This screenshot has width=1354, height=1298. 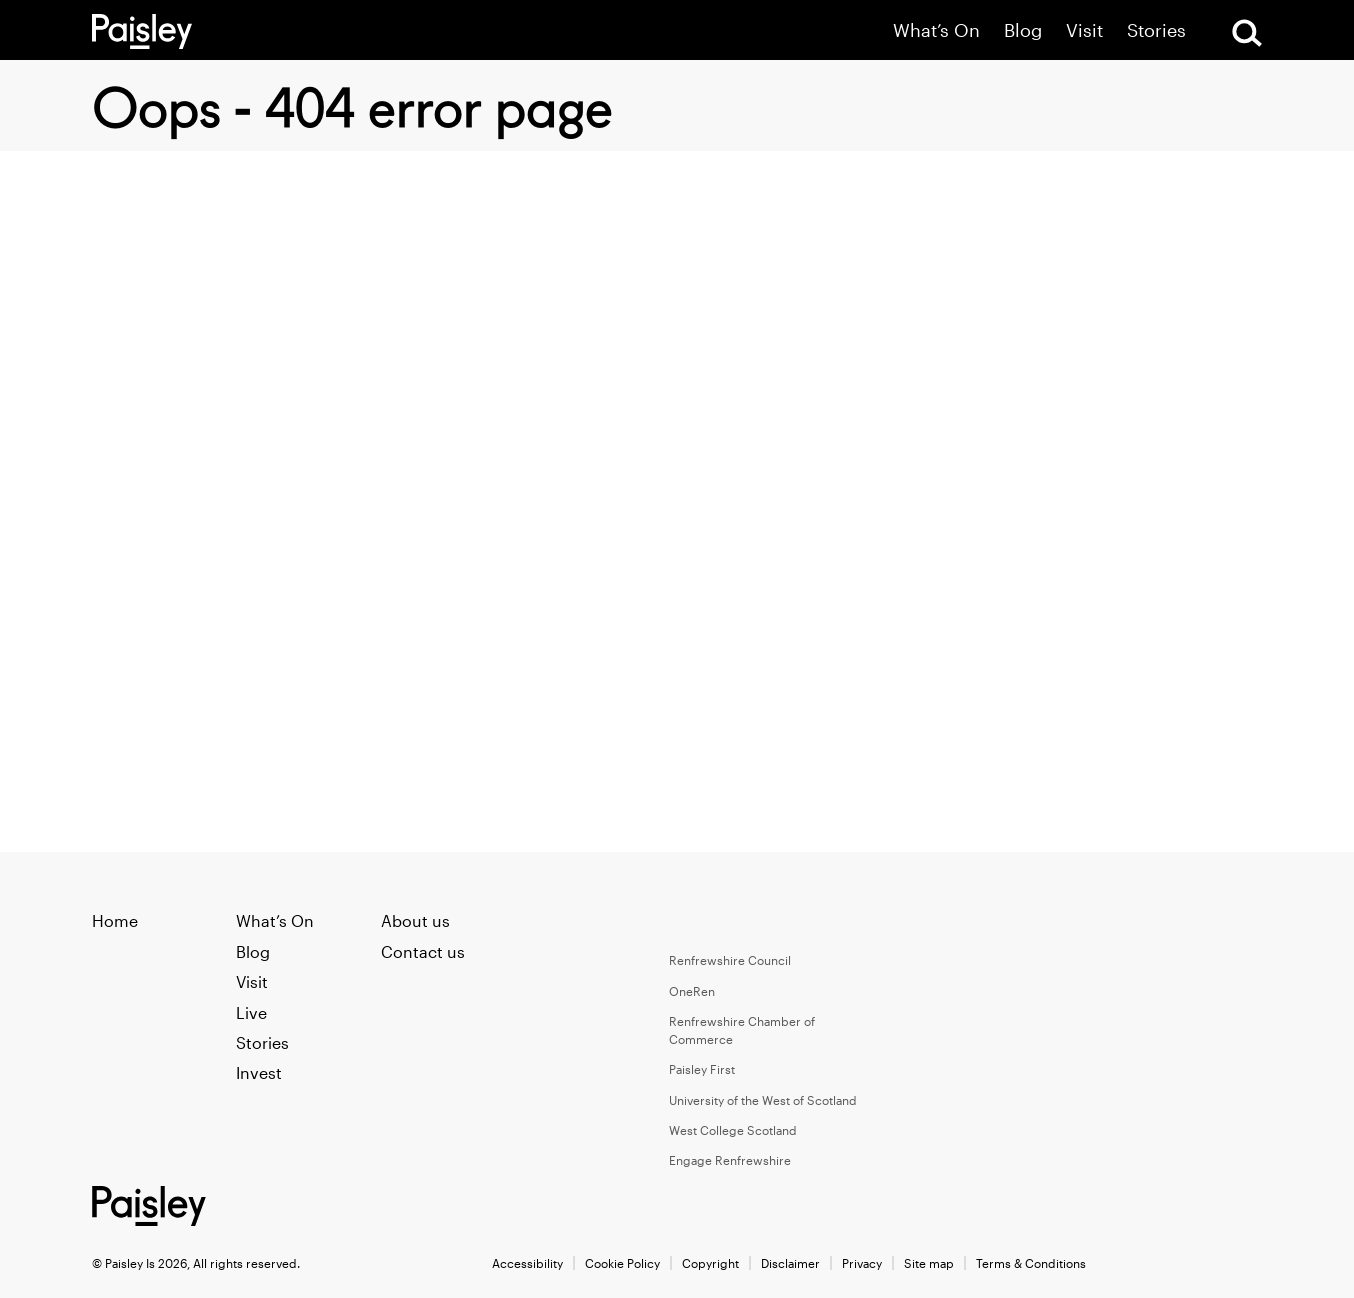 What do you see at coordinates (622, 1263) in the screenshot?
I see `Cookie Policy` at bounding box center [622, 1263].